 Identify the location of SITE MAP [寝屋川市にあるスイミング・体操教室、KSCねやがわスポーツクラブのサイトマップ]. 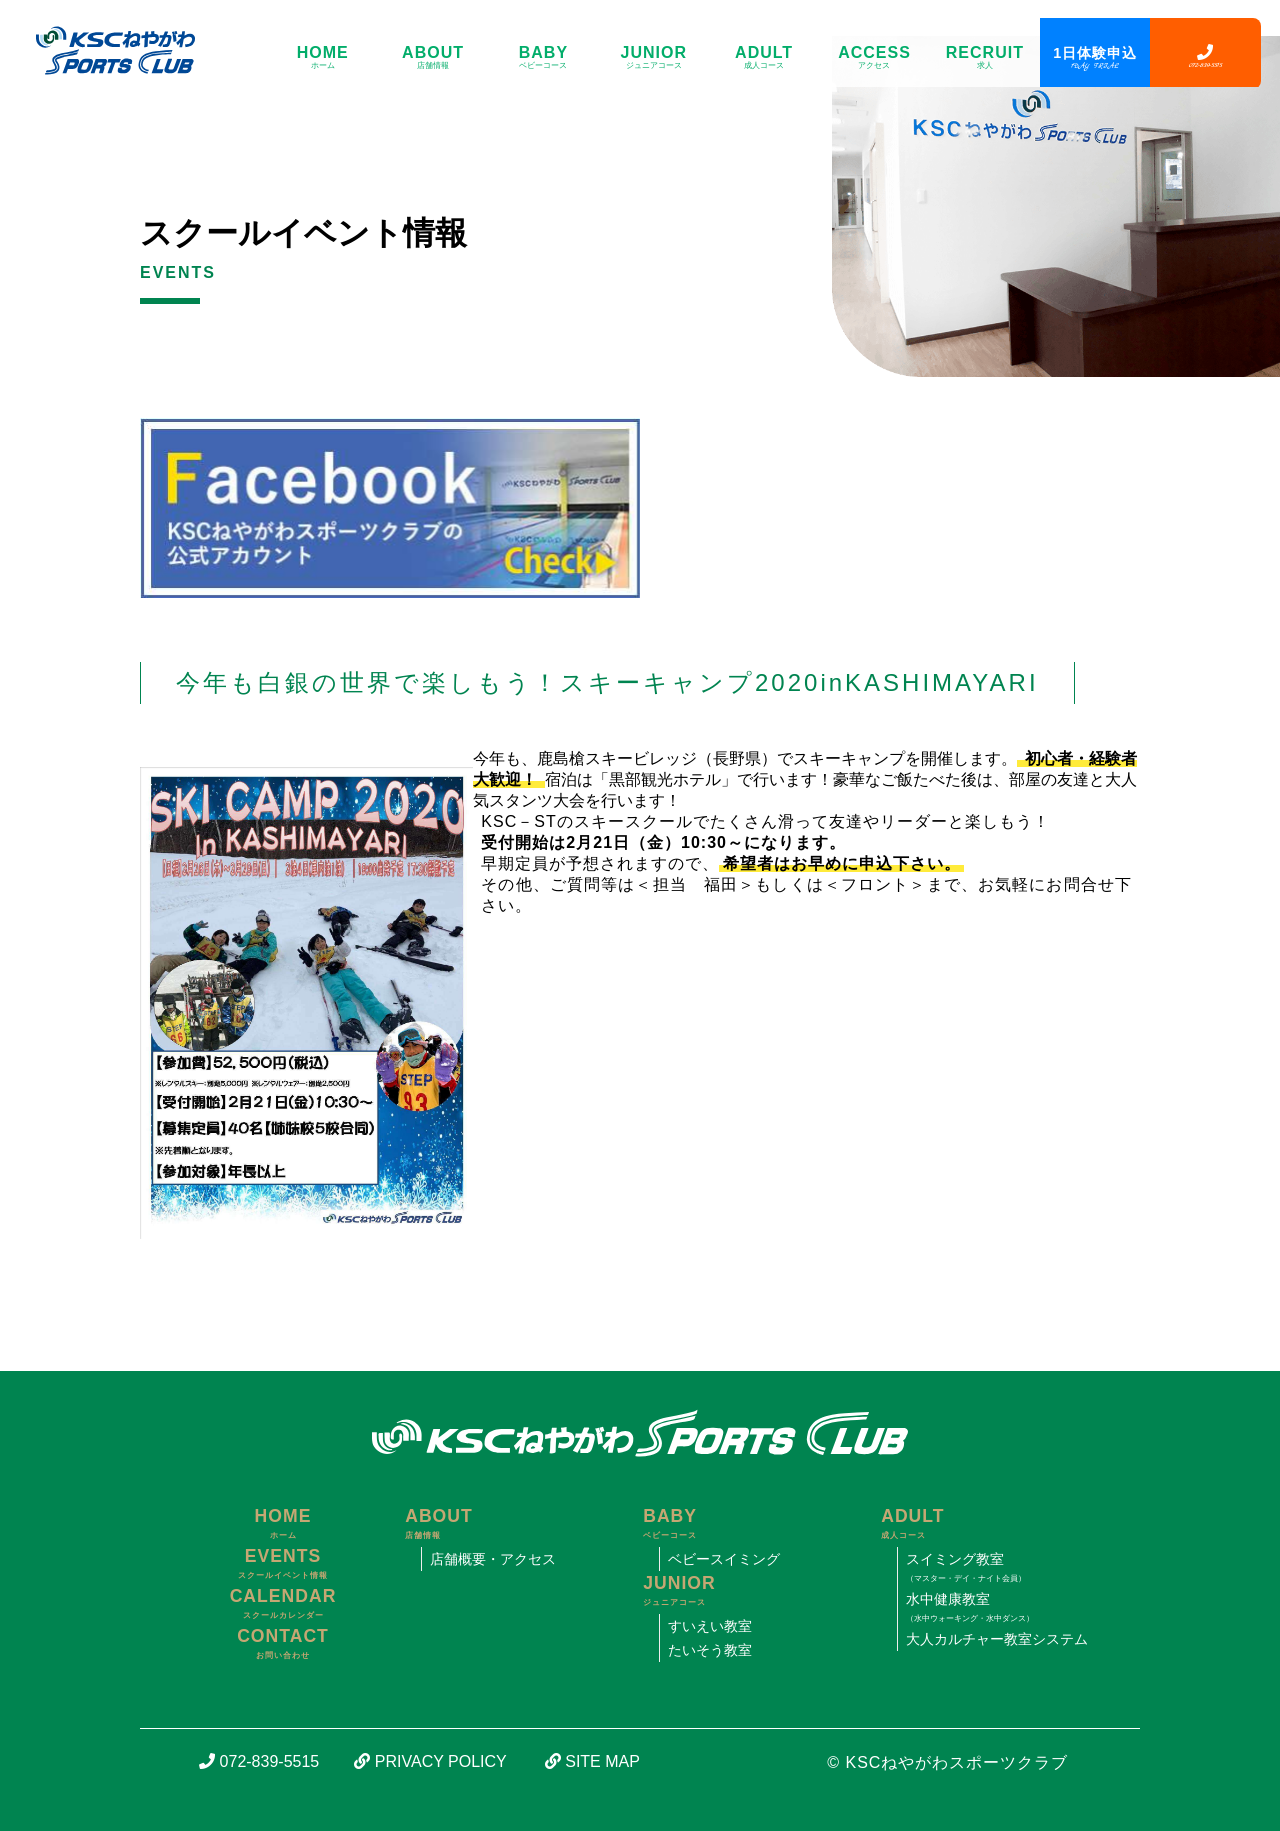
(592, 1761).